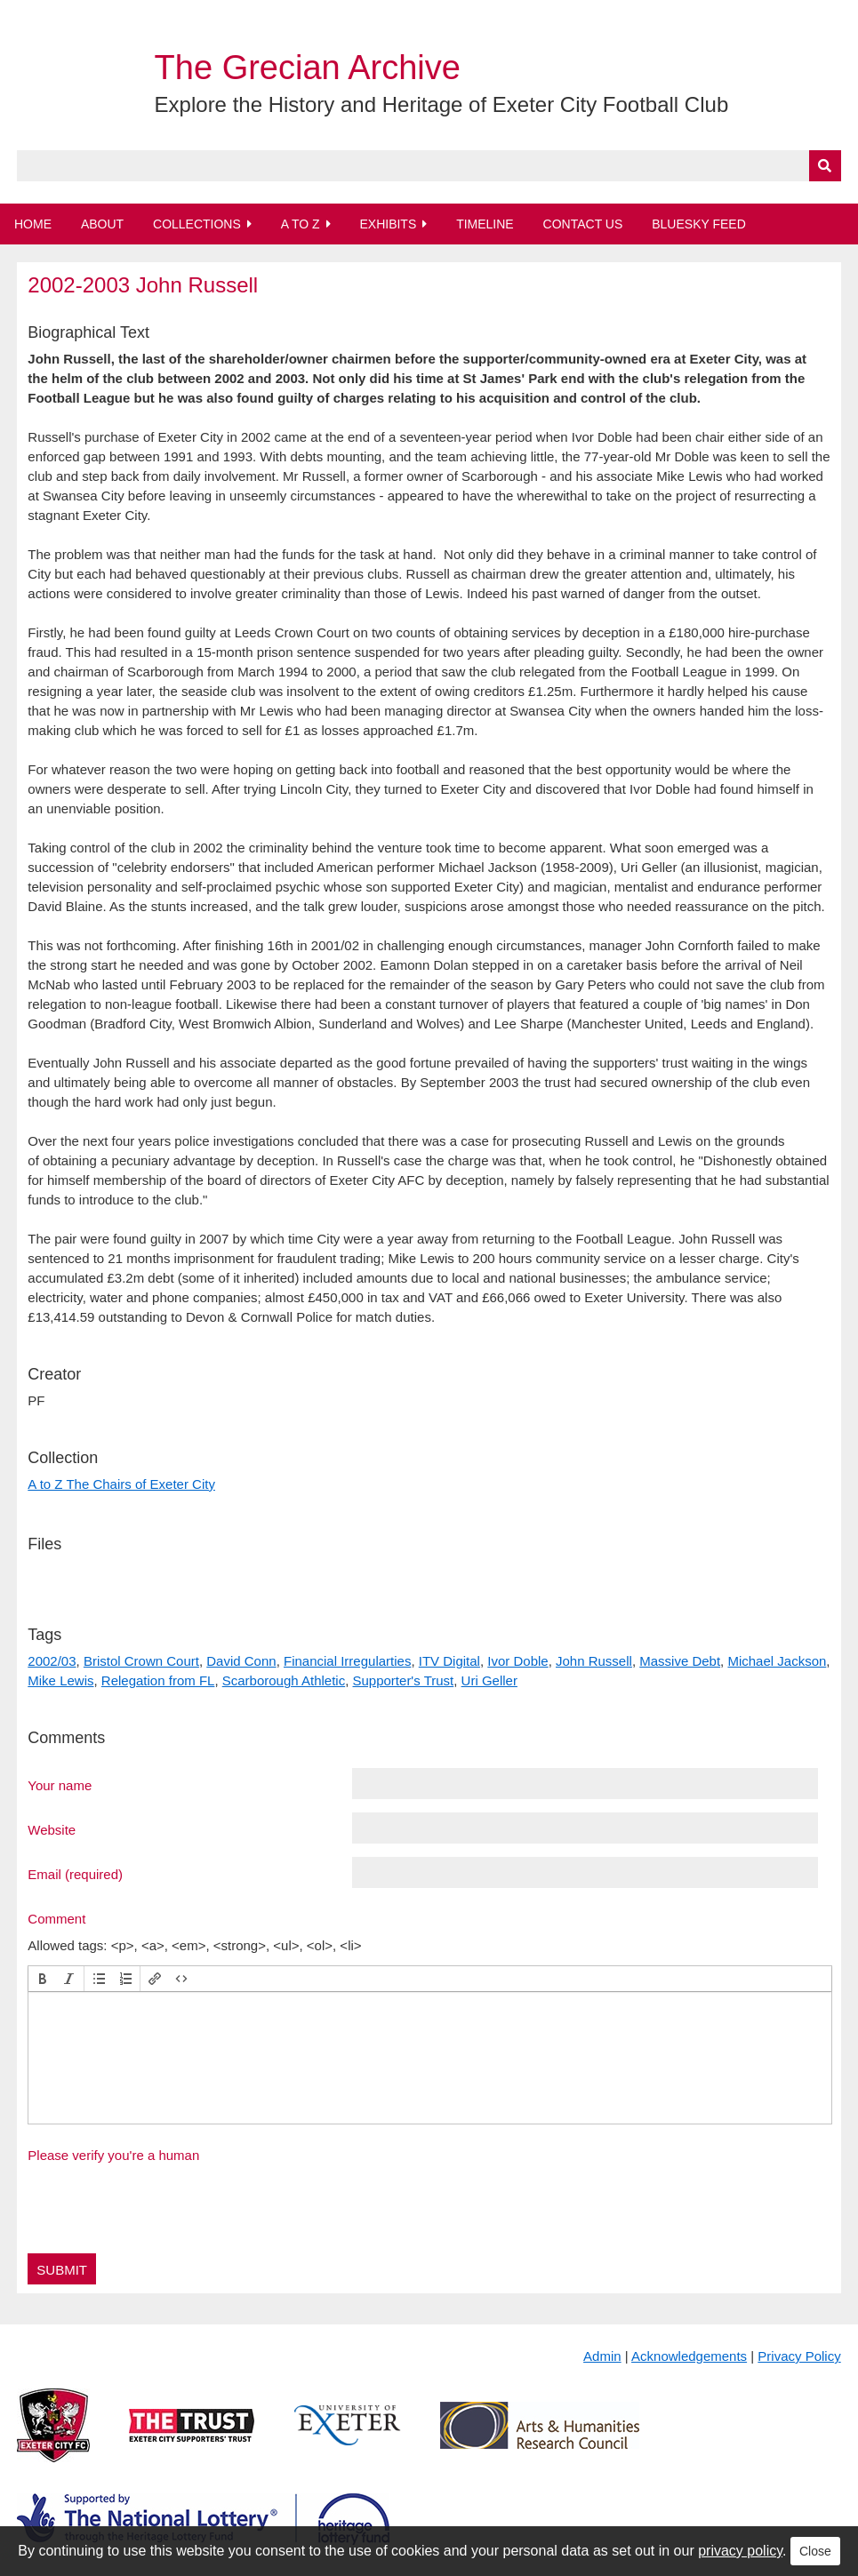 Image resolution: width=858 pixels, height=2576 pixels. I want to click on ITV Digital, so click(449, 1660).